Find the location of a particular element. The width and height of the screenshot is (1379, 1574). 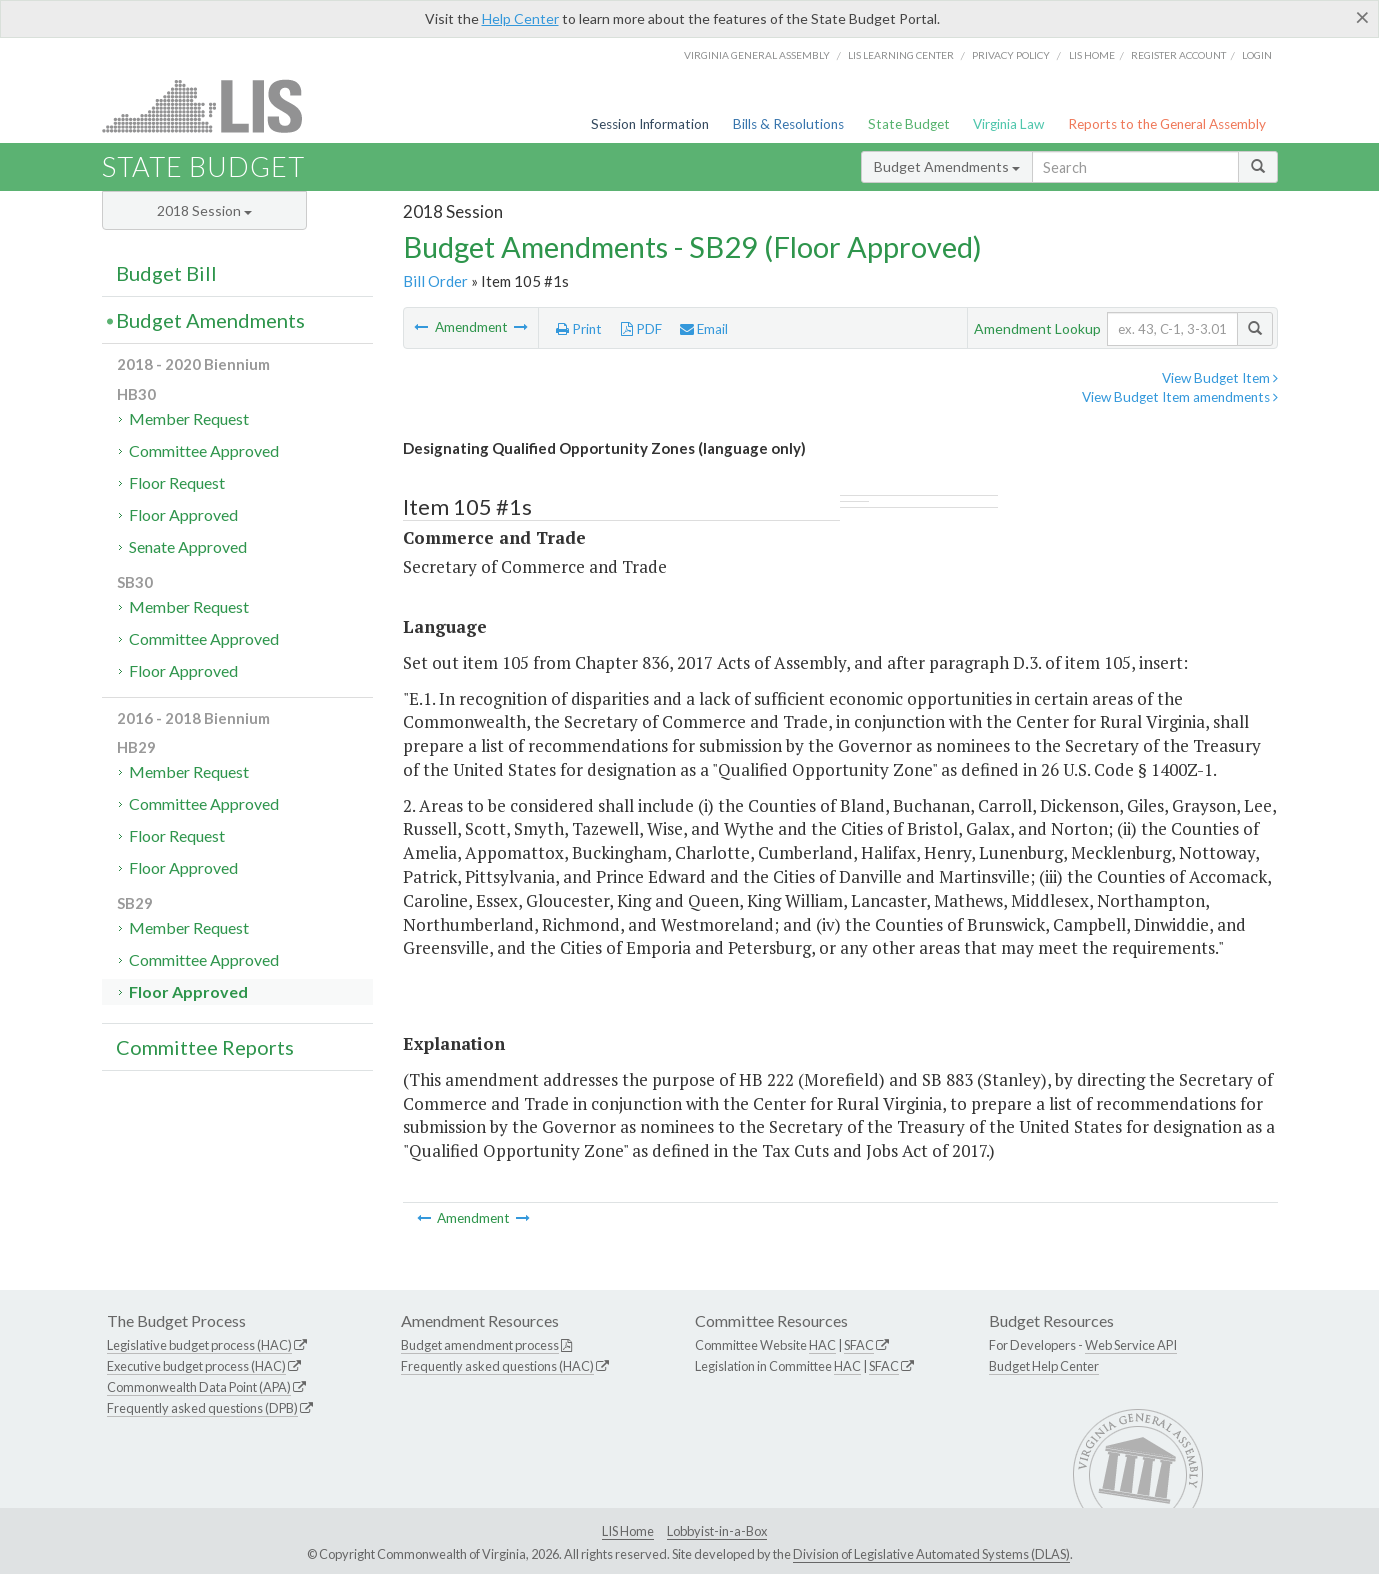

Committee Reports is located at coordinates (205, 1047).